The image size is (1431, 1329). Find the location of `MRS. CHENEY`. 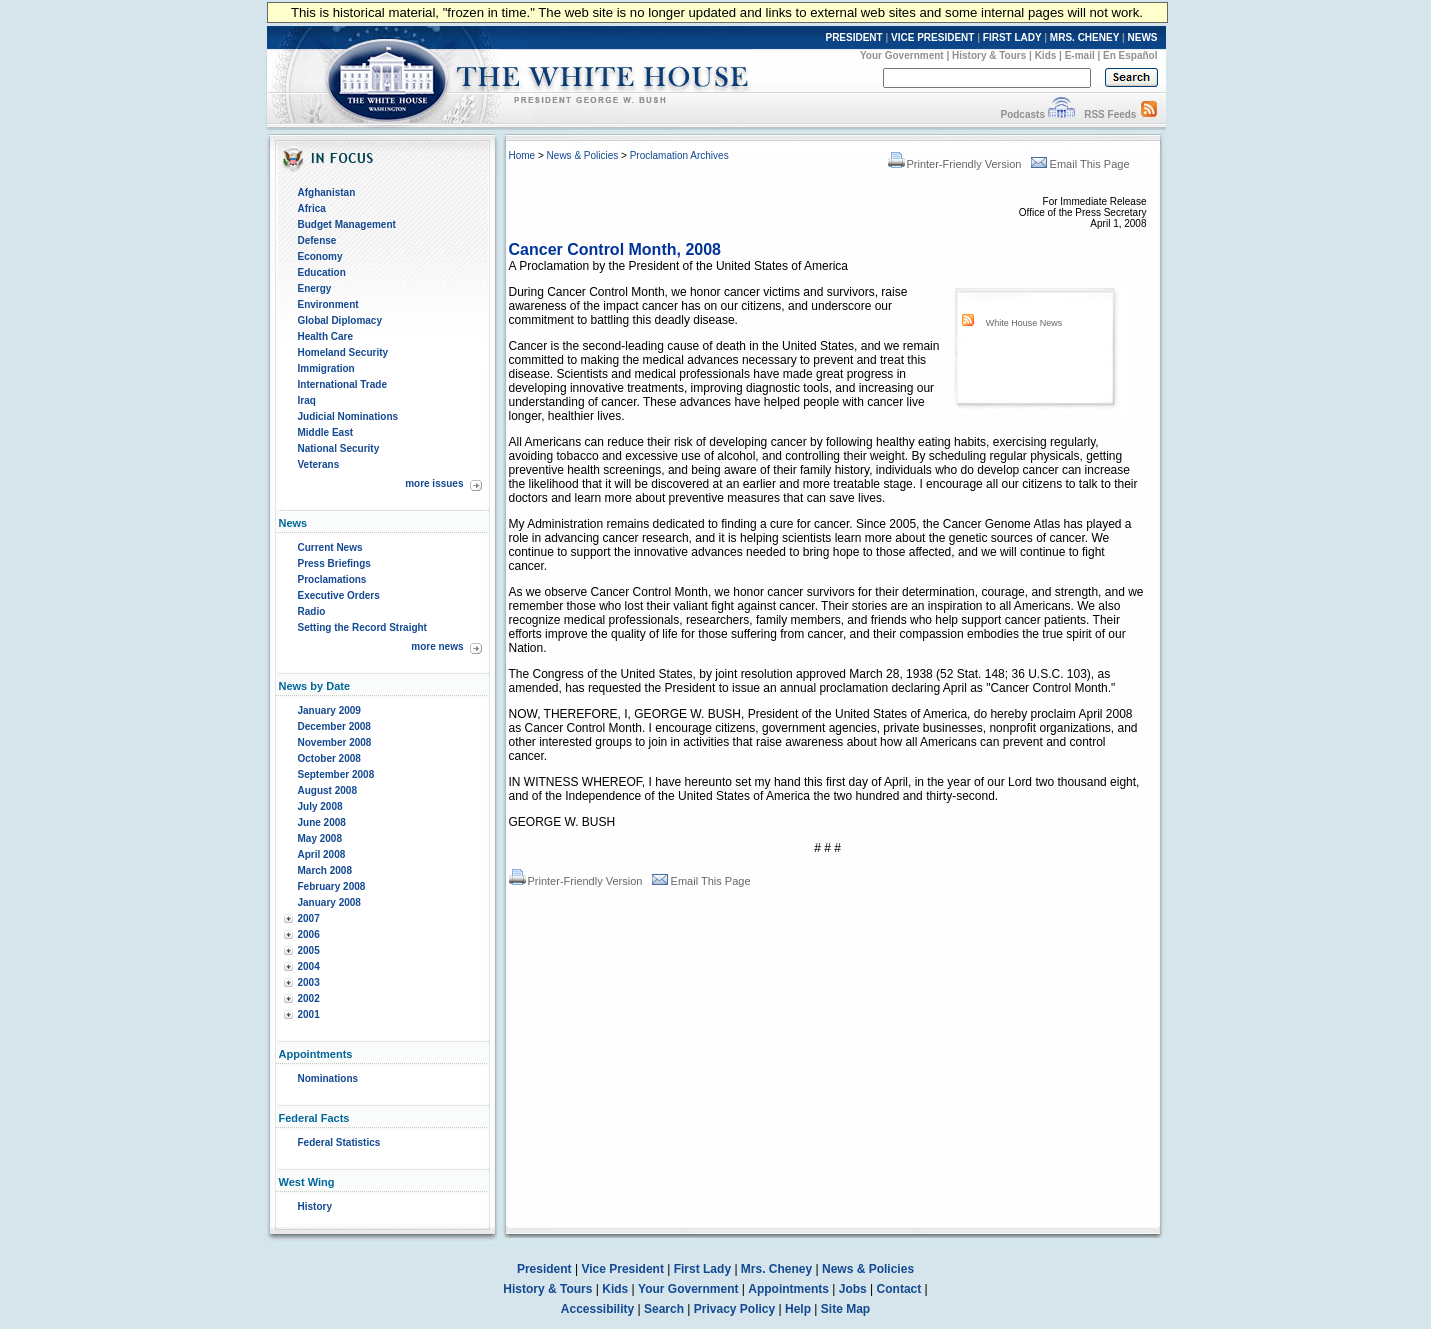

MRS. CHENEY is located at coordinates (1084, 37).